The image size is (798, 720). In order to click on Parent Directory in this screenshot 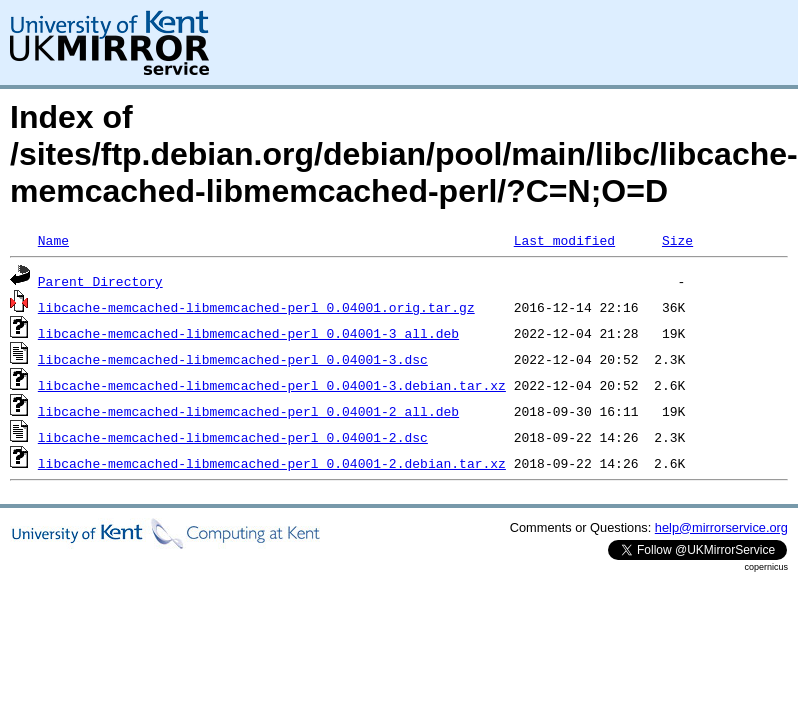, I will do `click(100, 281)`.